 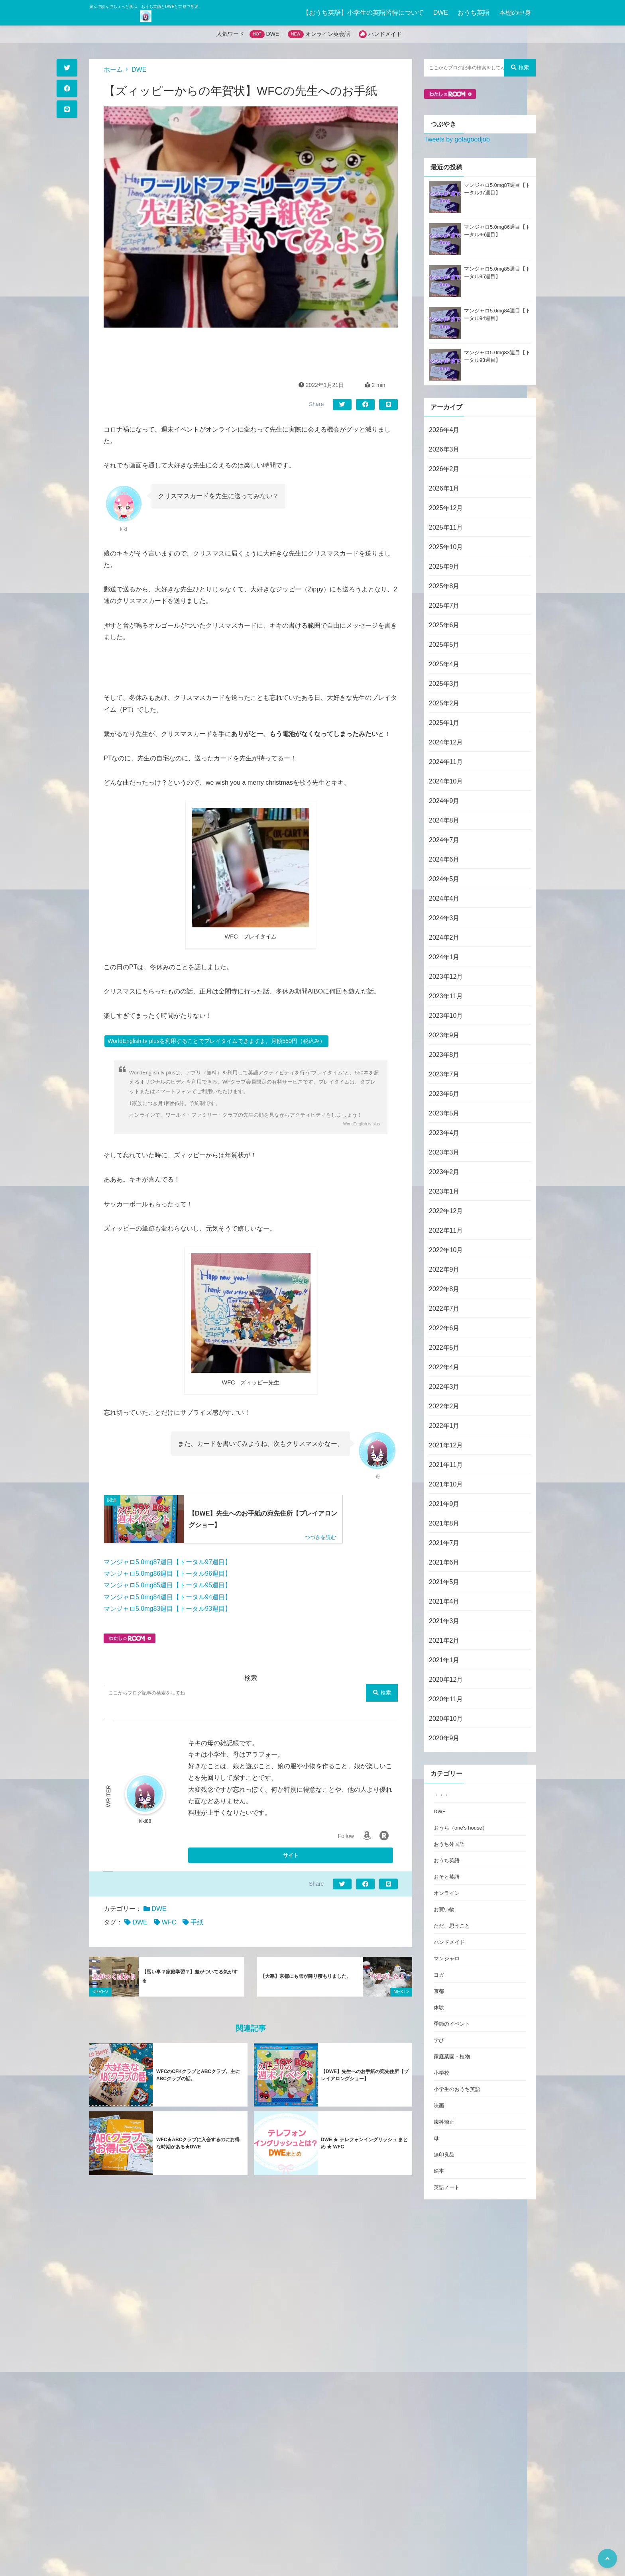 I want to click on 本棚の中身, so click(x=515, y=12).